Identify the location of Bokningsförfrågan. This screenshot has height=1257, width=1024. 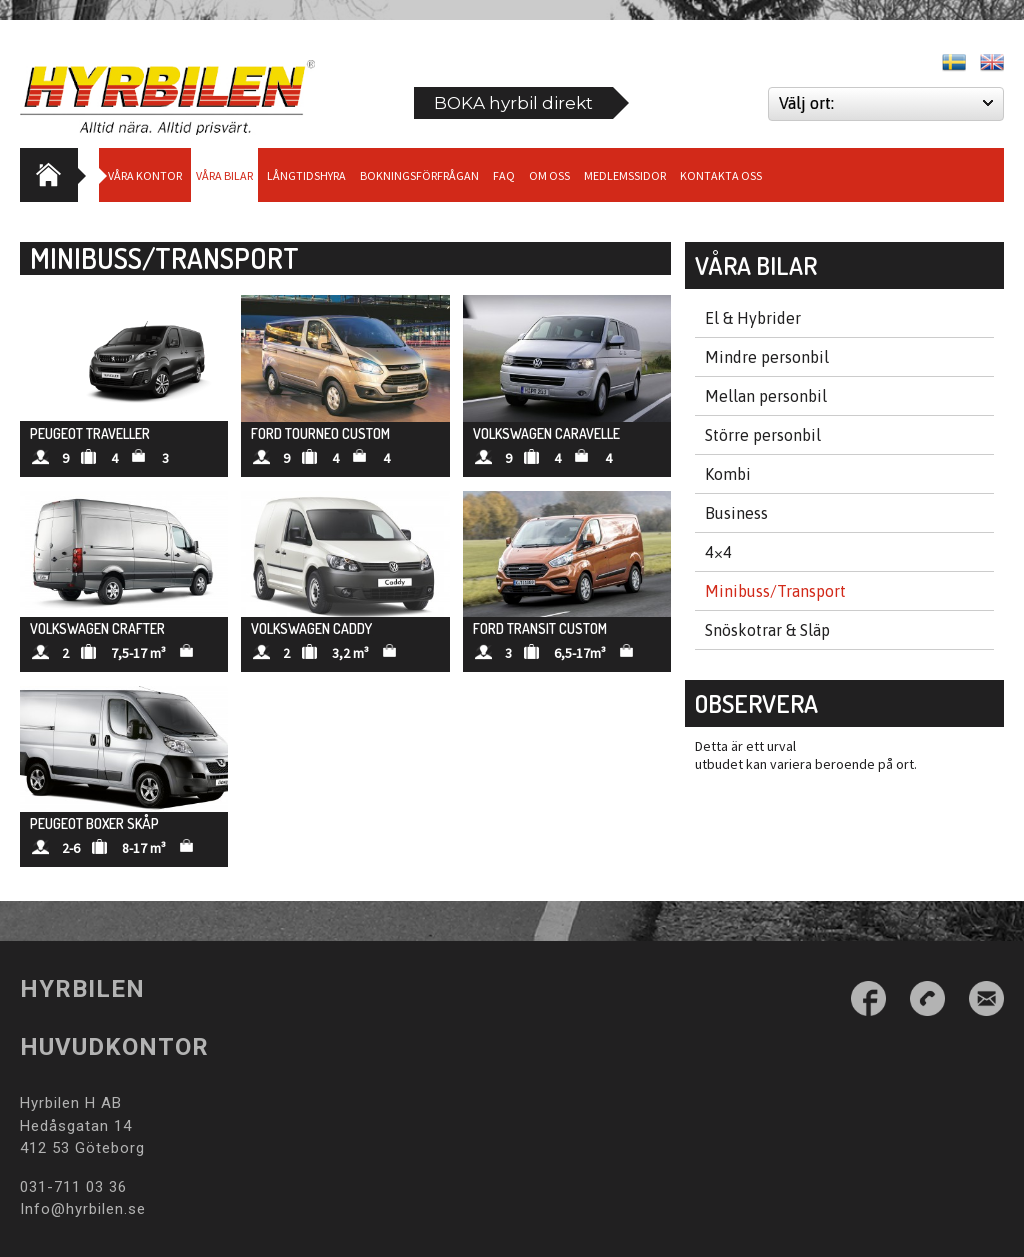
(419, 175).